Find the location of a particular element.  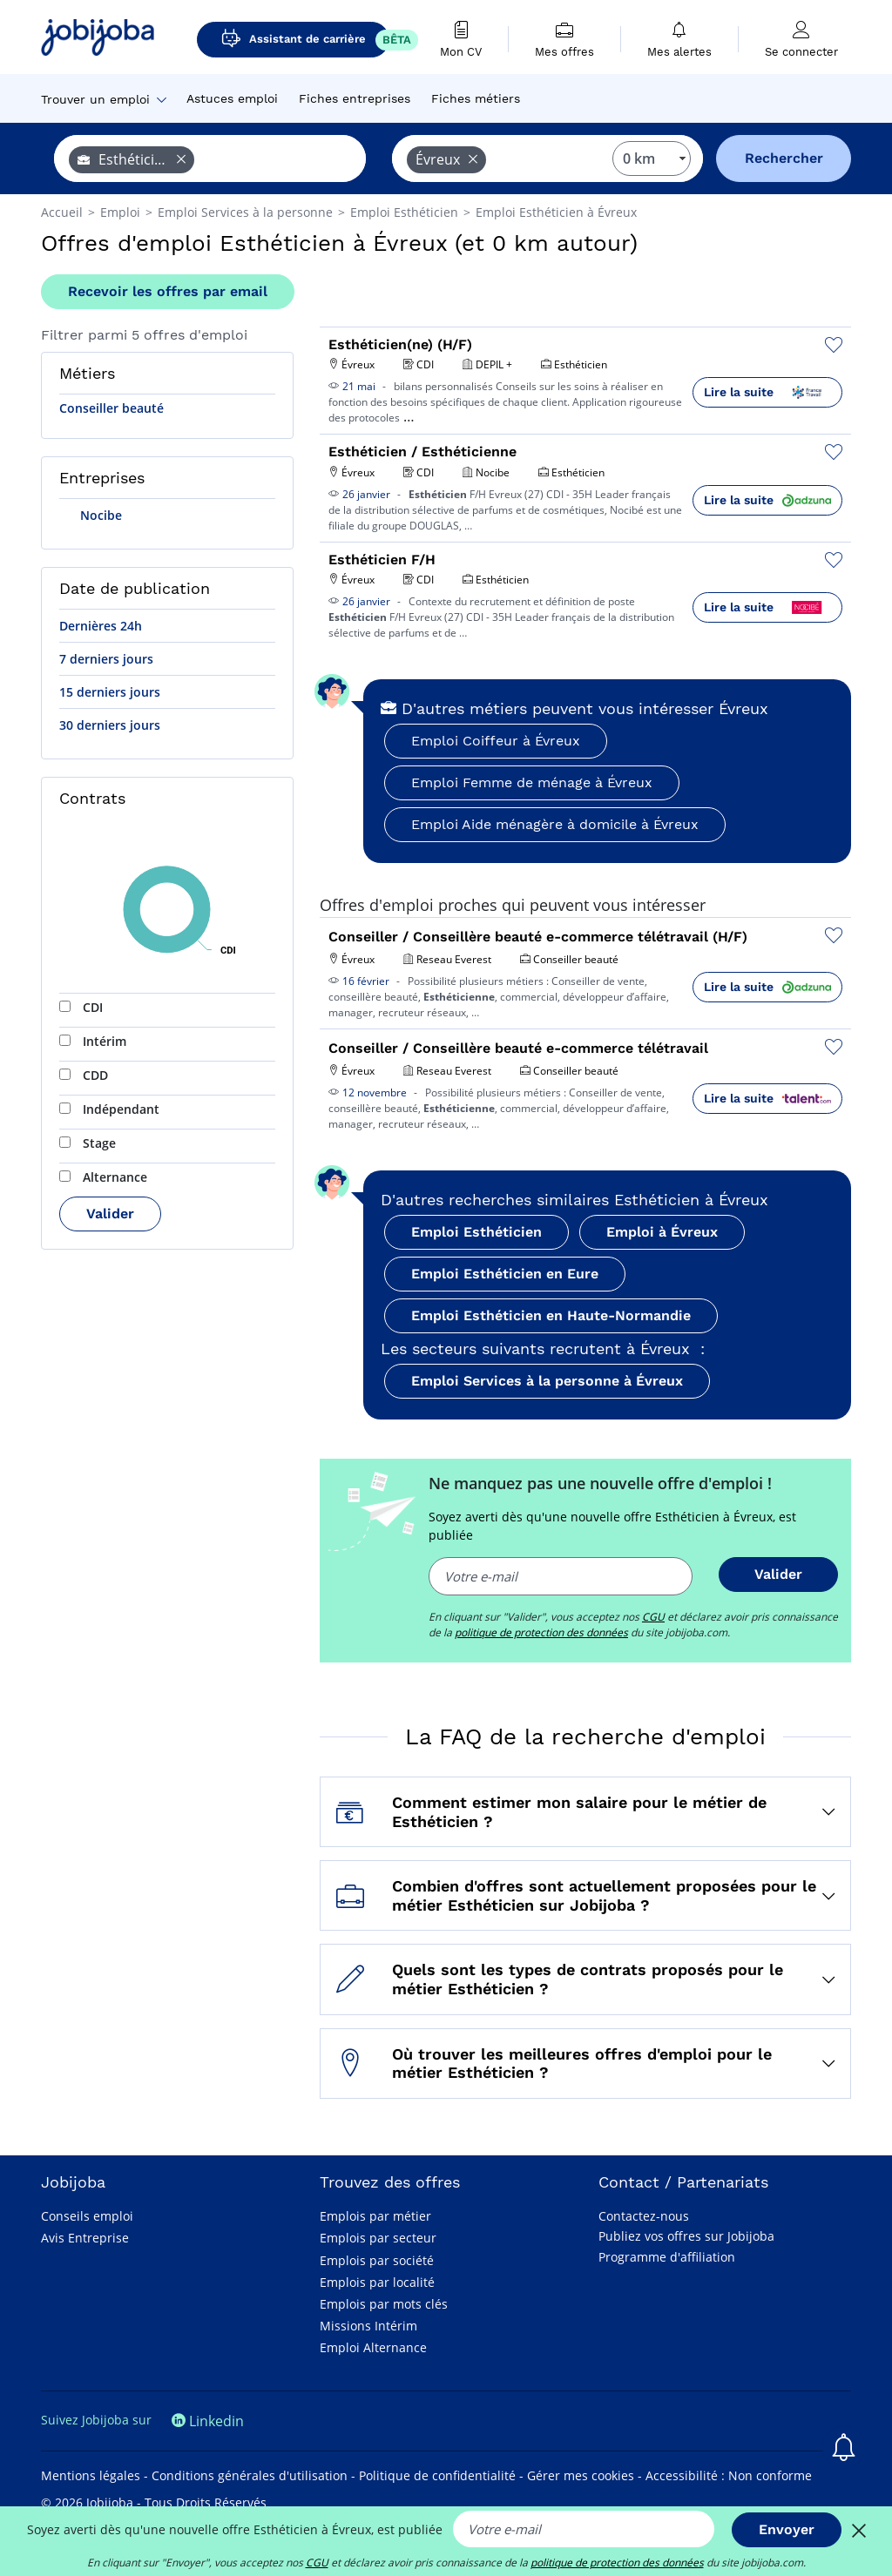

Linkedin is located at coordinates (208, 2421).